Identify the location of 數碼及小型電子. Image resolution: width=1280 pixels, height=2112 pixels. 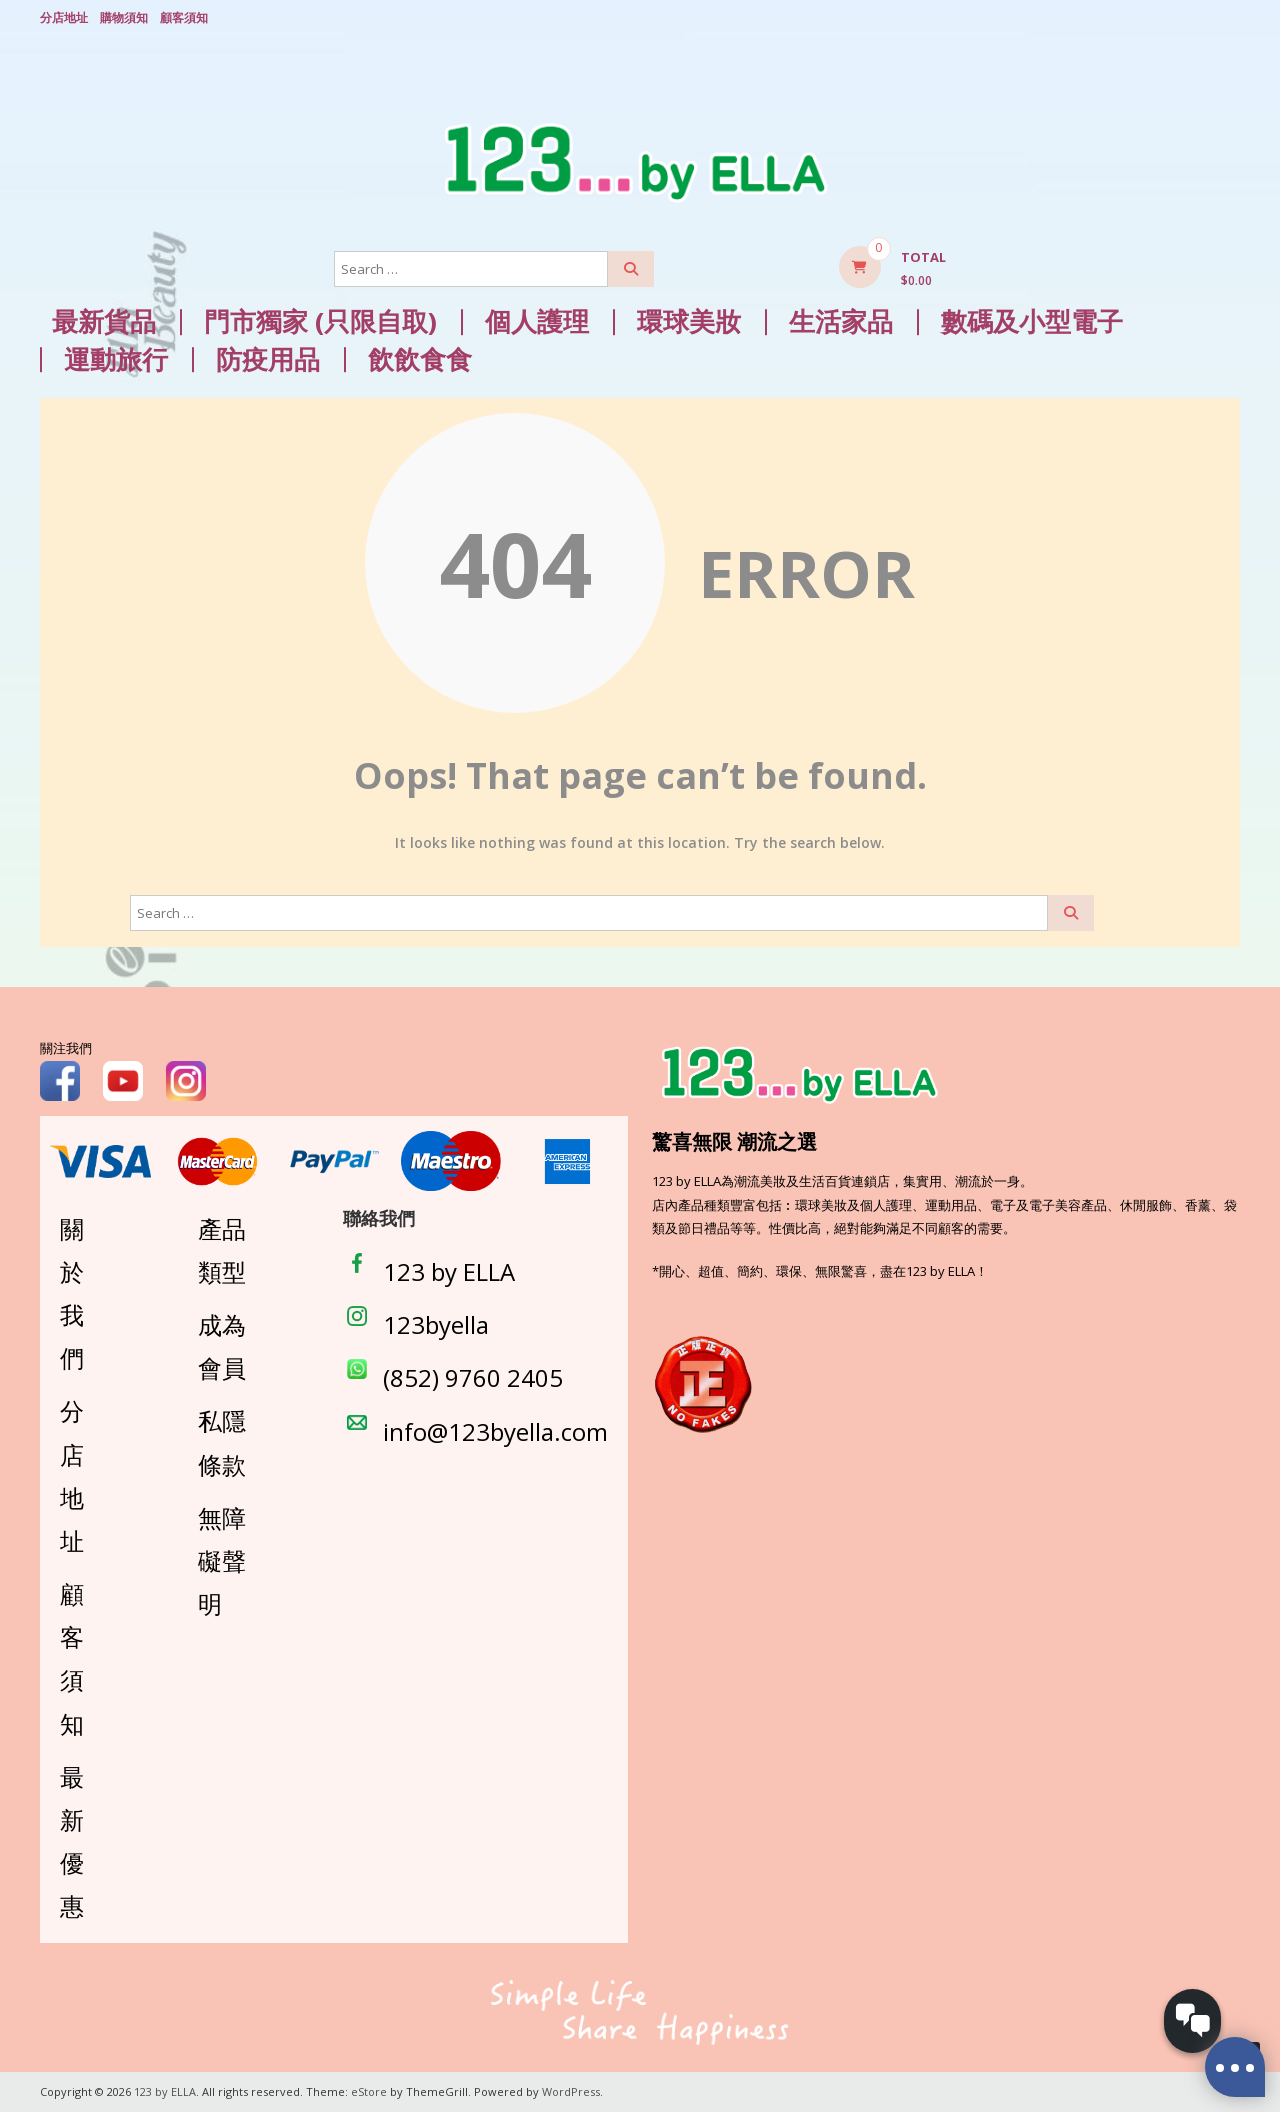
(1032, 321).